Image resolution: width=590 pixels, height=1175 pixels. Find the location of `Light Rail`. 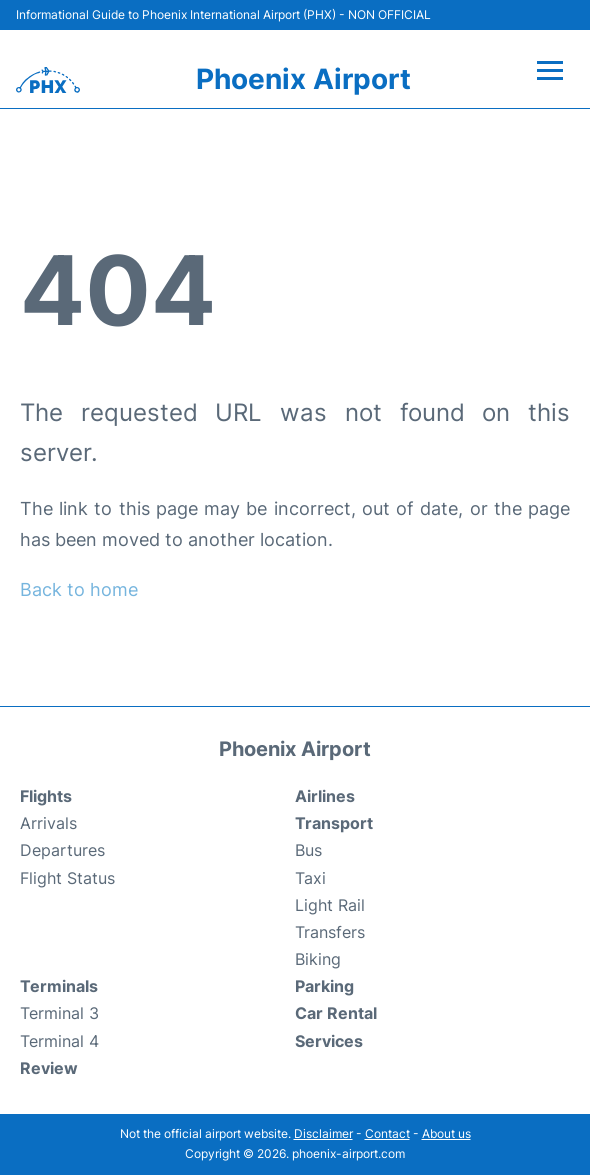

Light Rail is located at coordinates (330, 905).